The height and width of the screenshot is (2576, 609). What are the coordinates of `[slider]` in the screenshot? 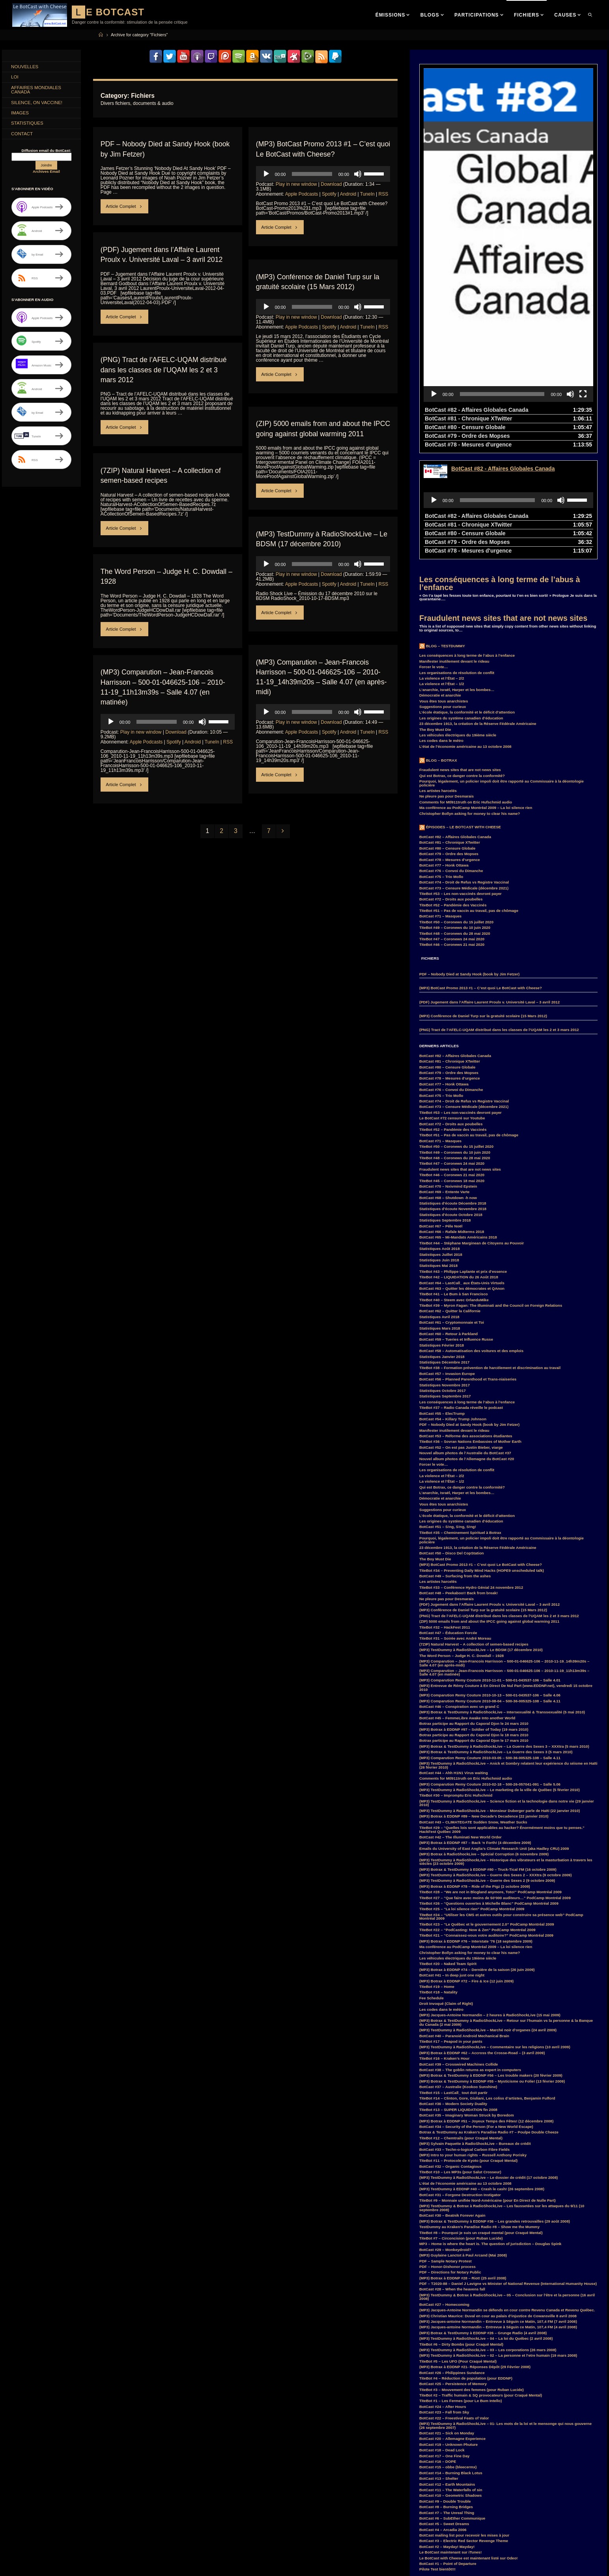 It's located at (312, 174).